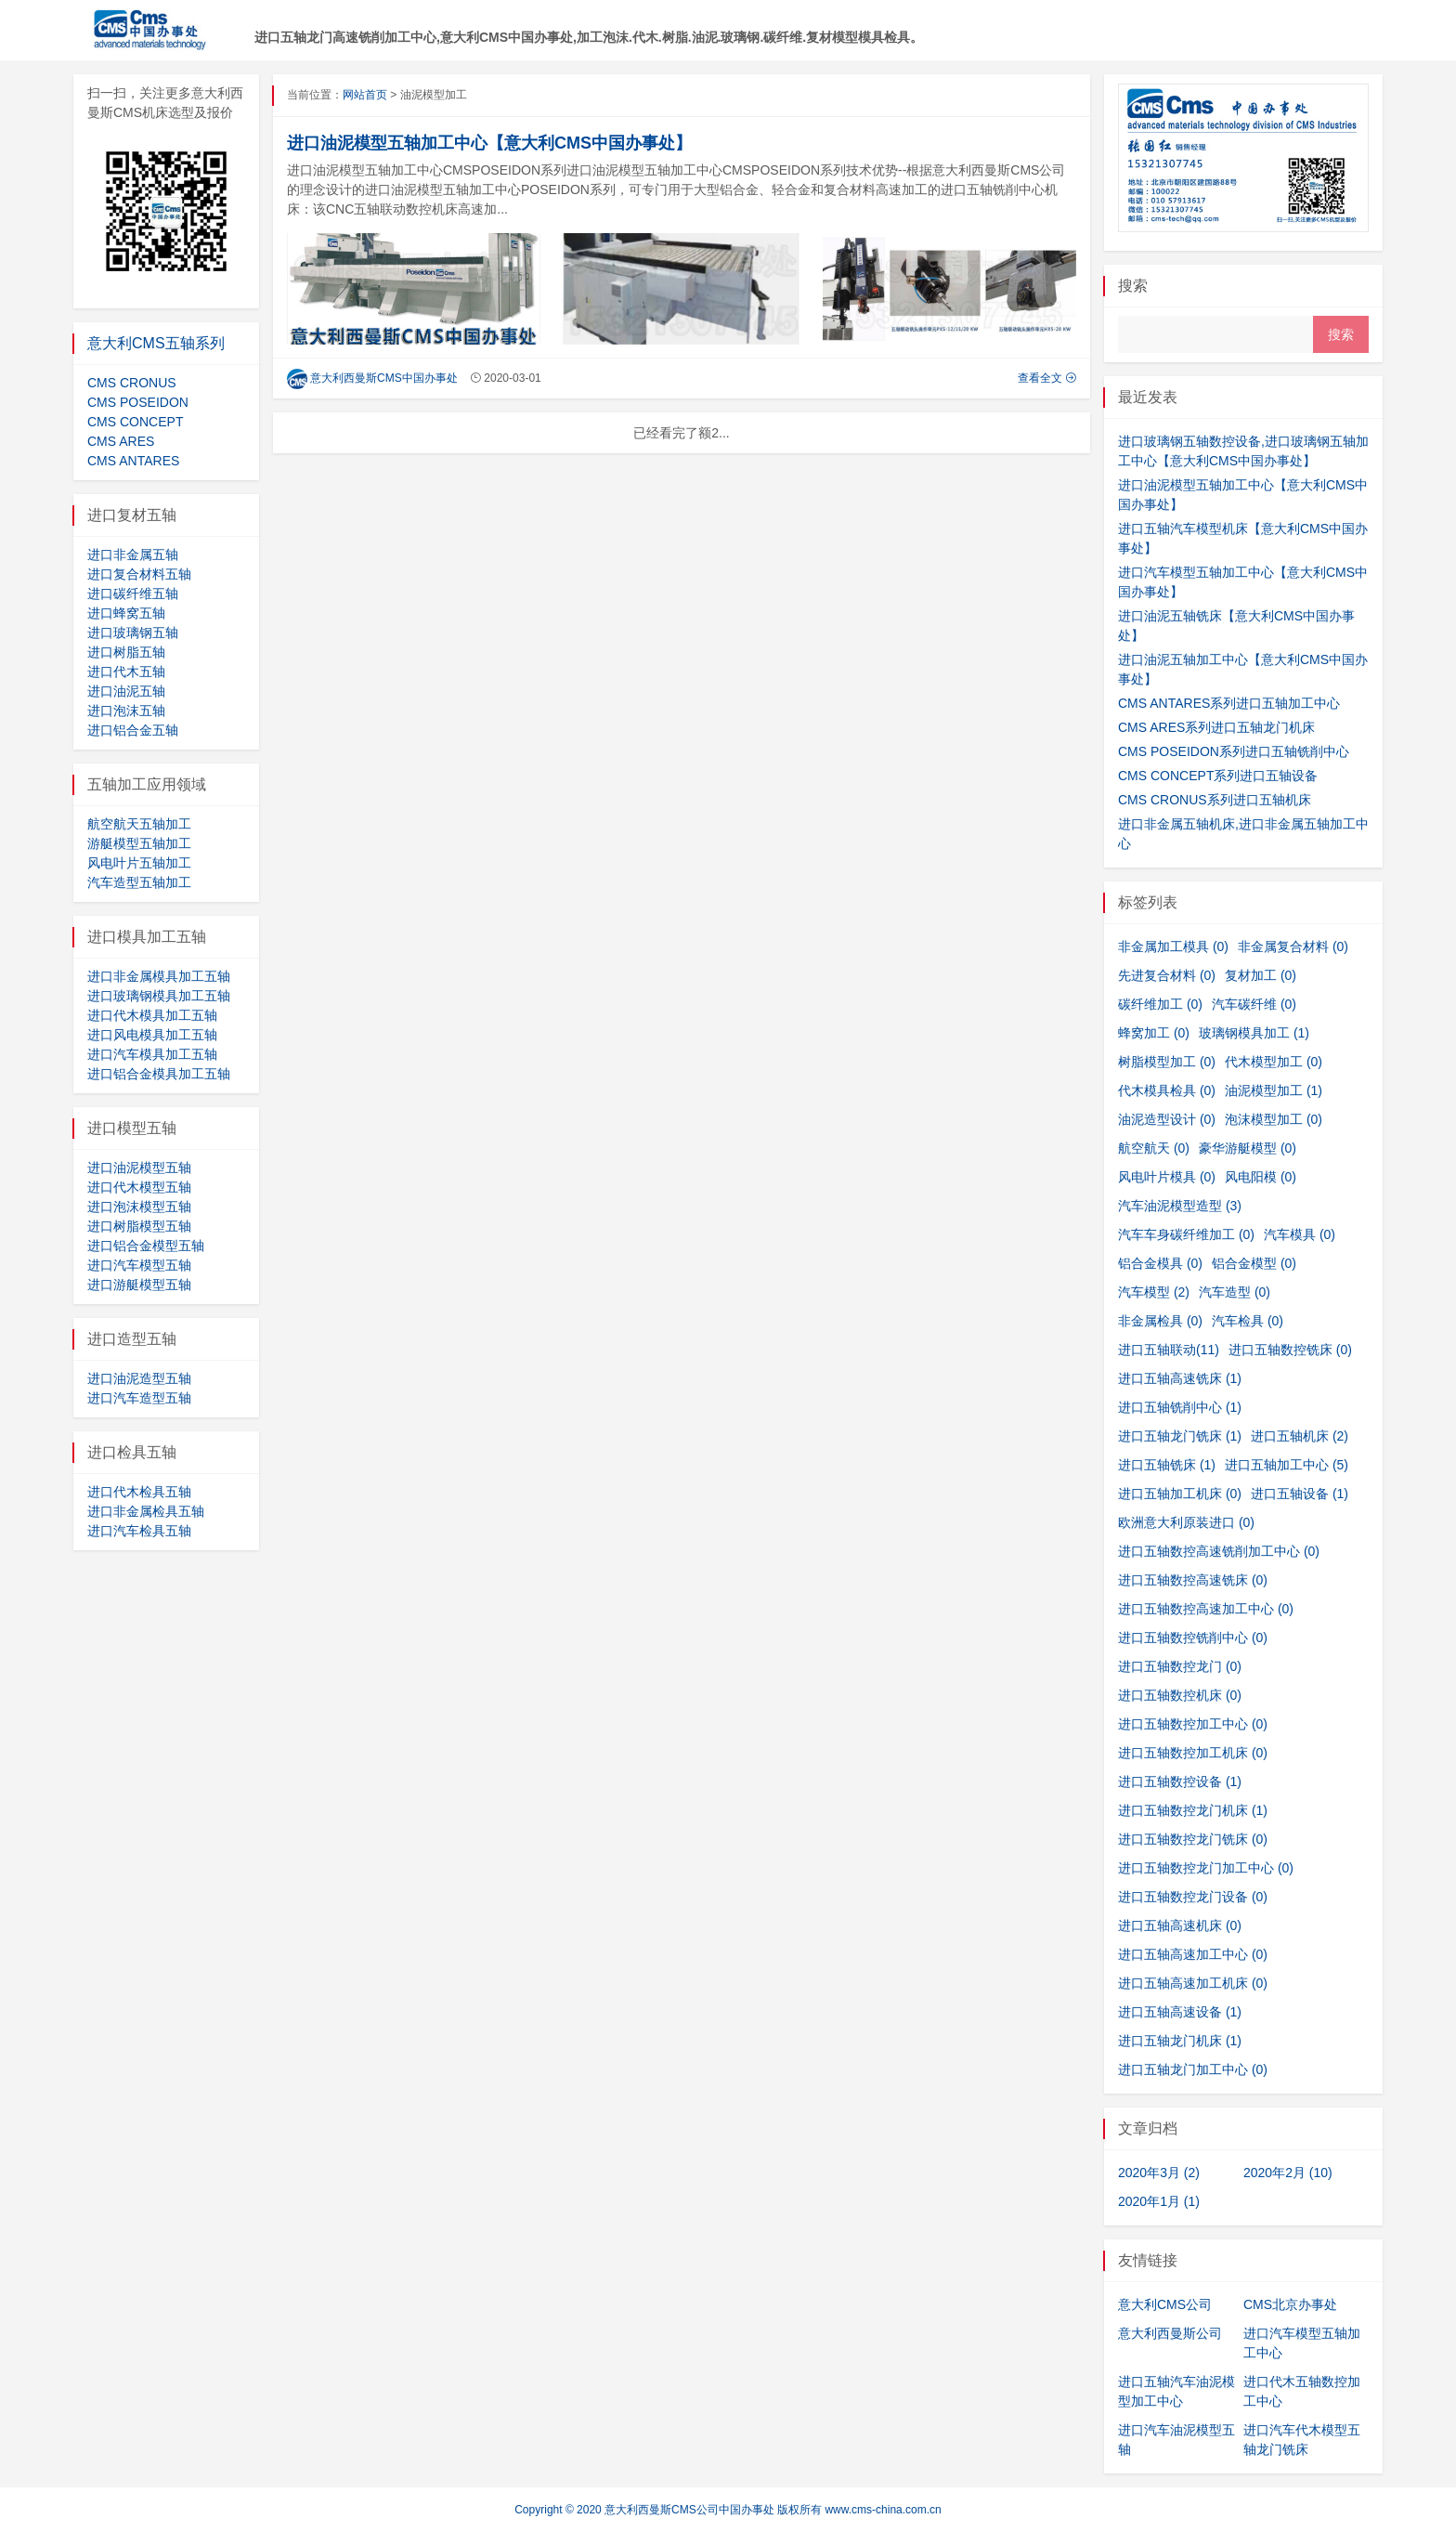  Describe the element at coordinates (1167, 1176) in the screenshot. I see `风电叶片模具` at that location.